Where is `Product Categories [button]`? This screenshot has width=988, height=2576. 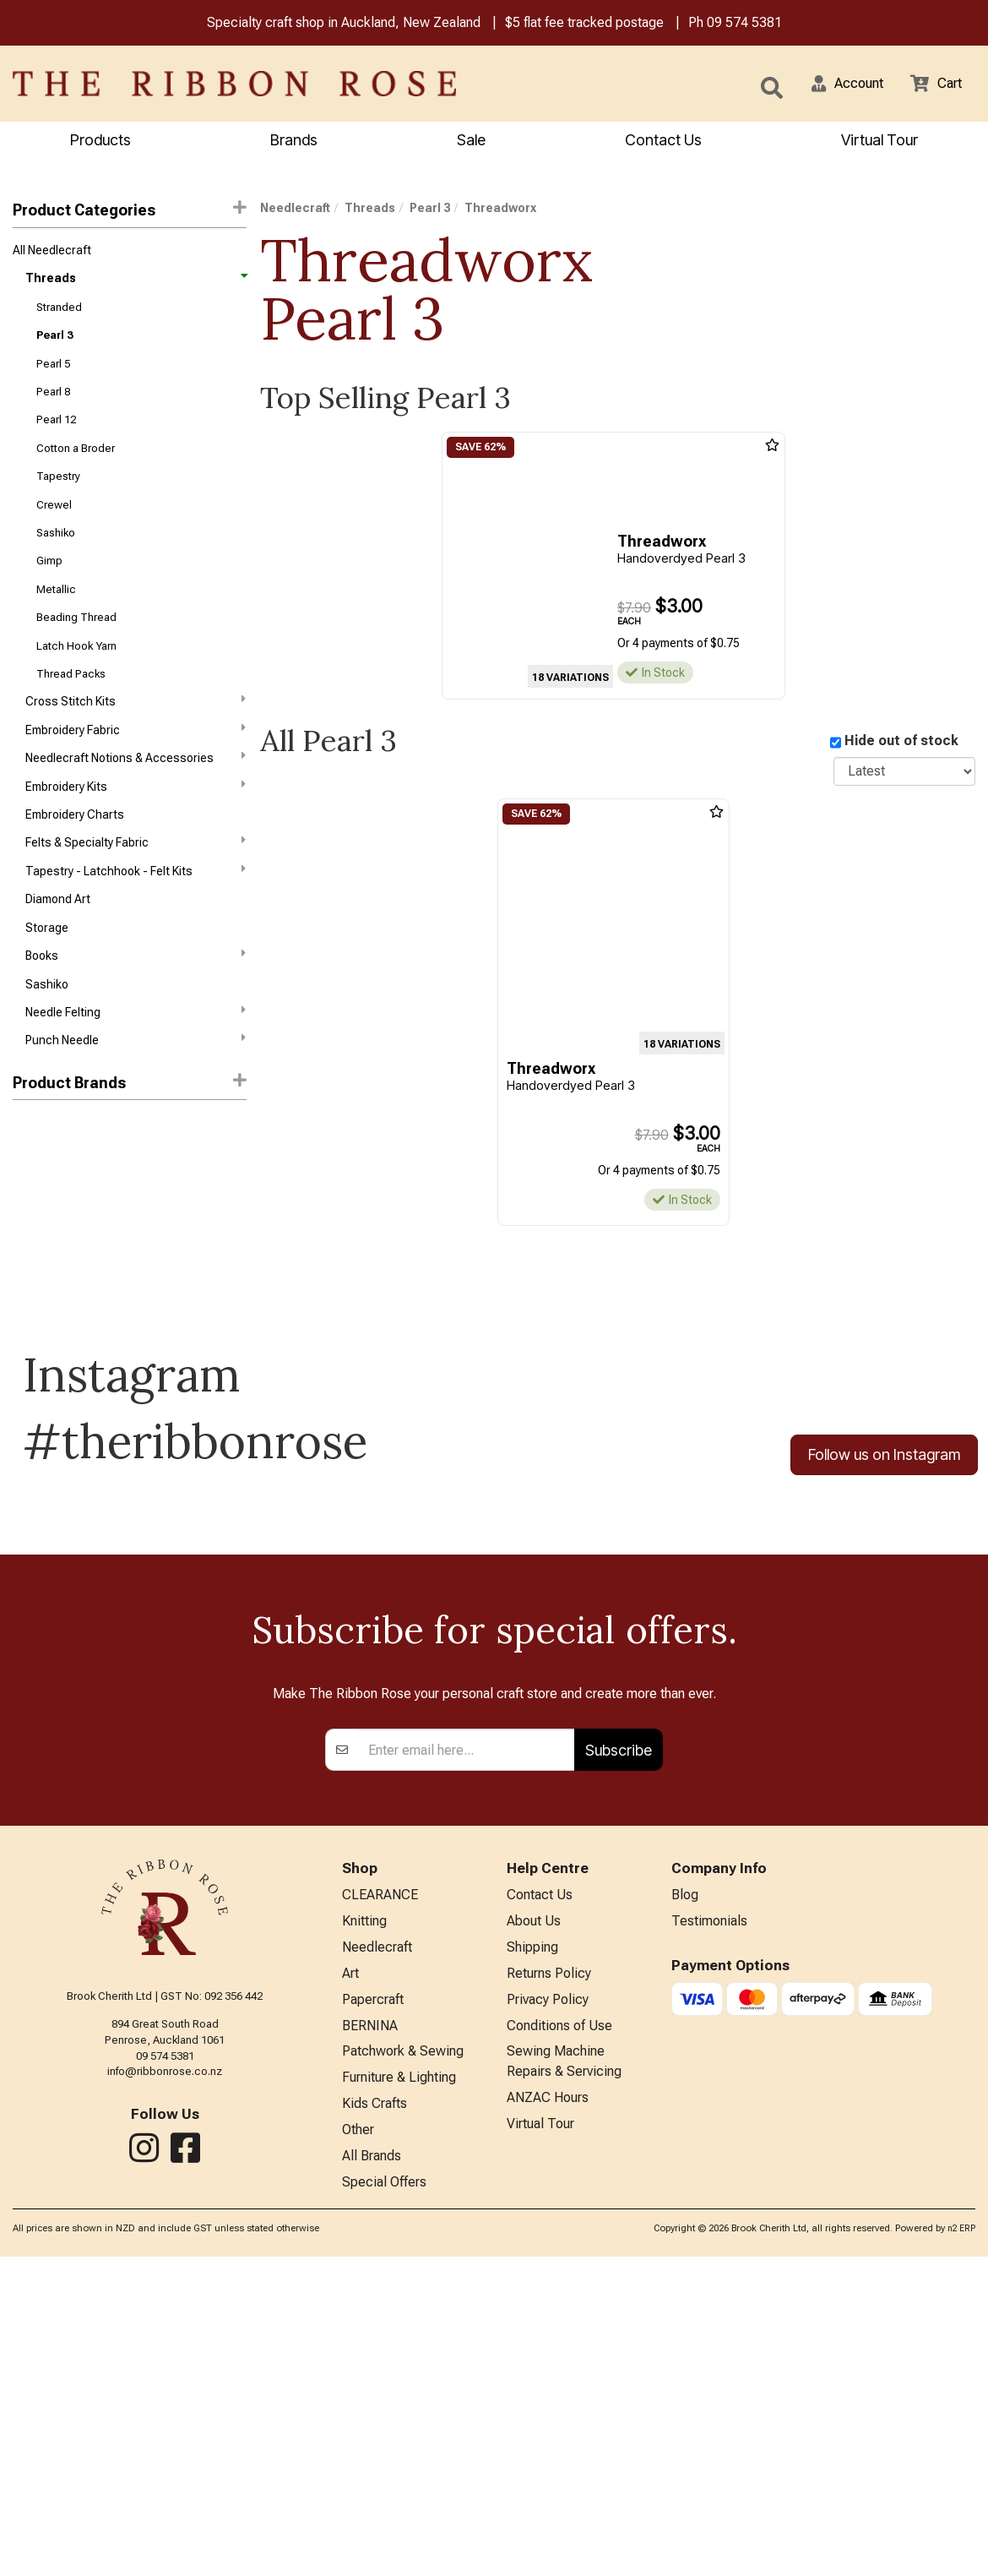 Product Categories [button] is located at coordinates (130, 211).